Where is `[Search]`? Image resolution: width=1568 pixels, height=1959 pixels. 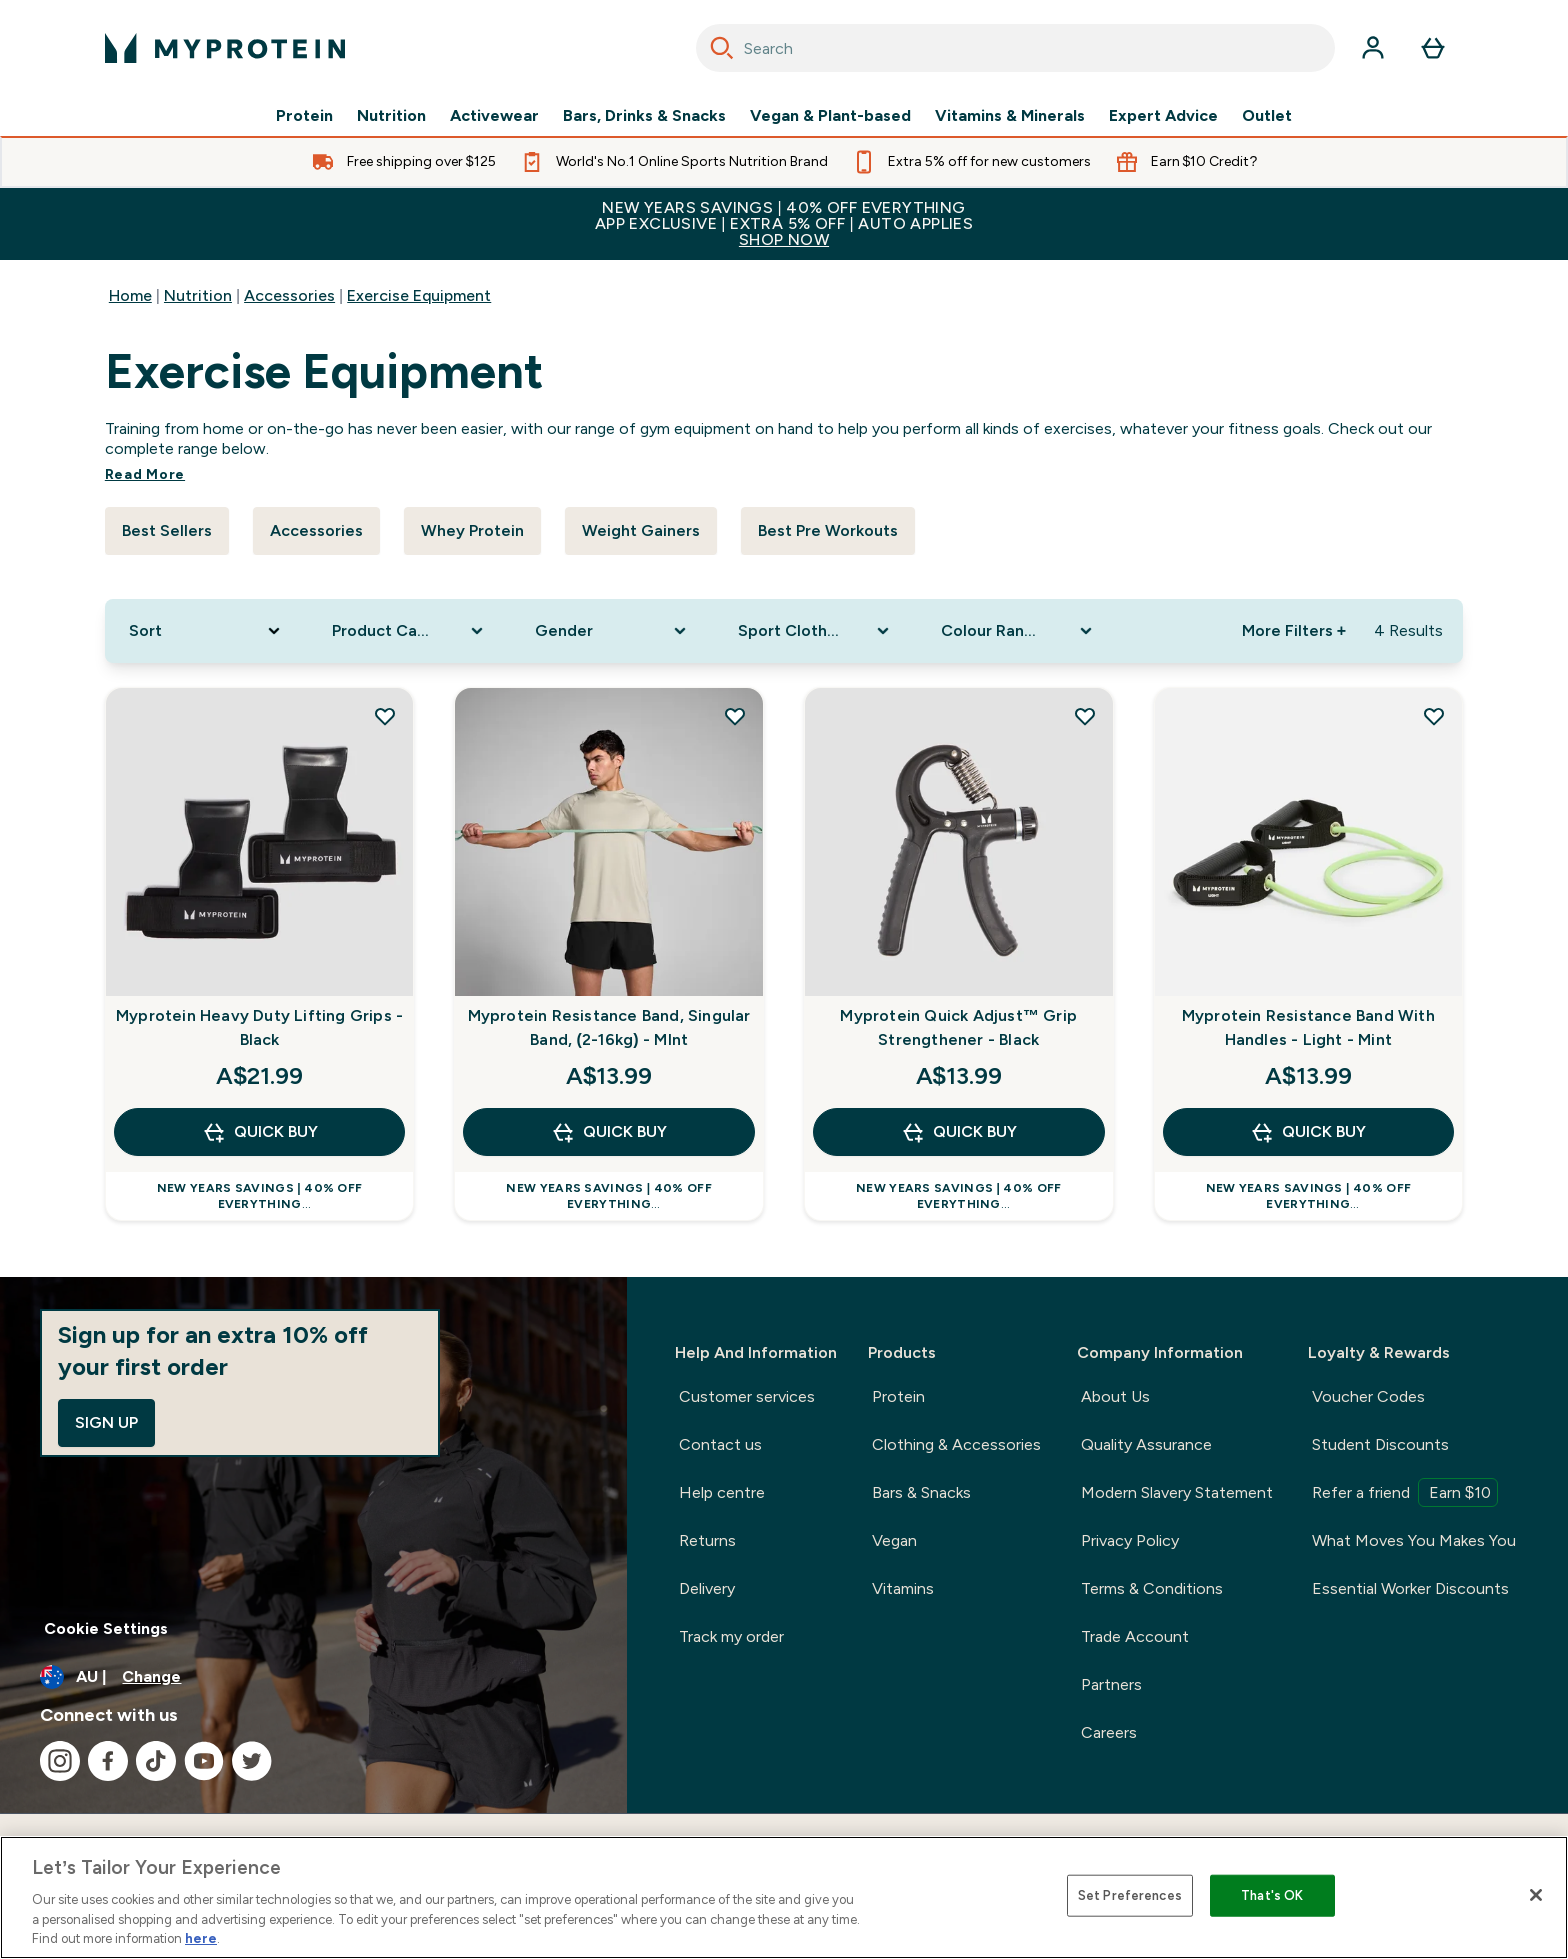 [Search] is located at coordinates (722, 48).